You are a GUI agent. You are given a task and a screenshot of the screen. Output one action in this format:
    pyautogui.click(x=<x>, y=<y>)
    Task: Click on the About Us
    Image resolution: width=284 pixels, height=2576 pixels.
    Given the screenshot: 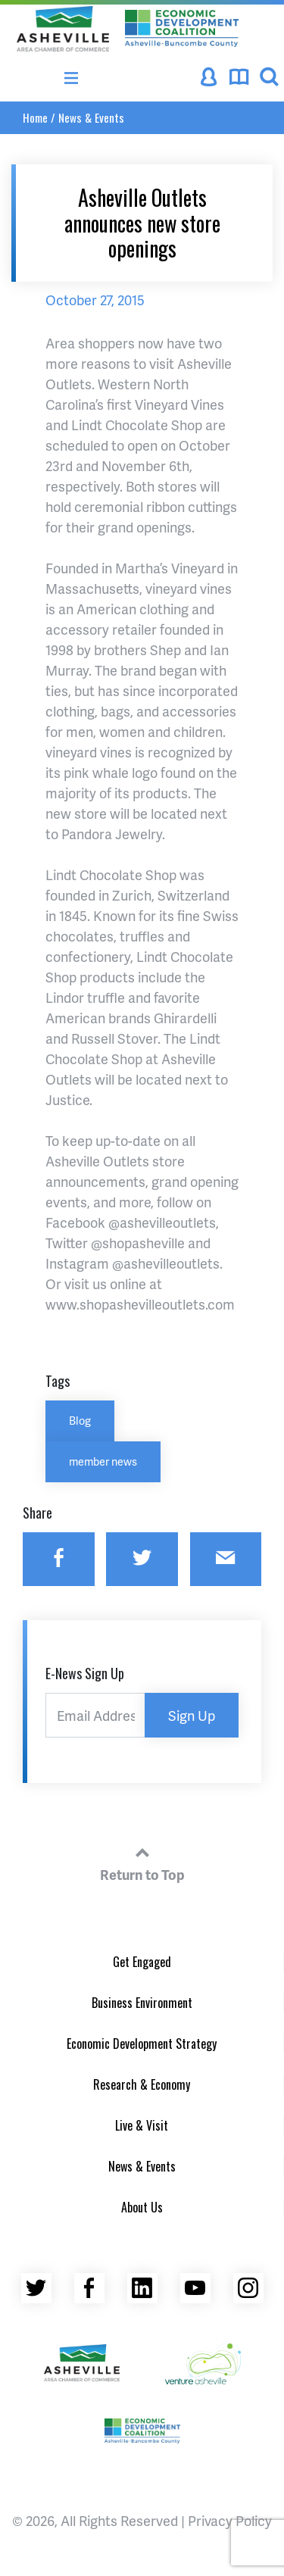 What is the action you would take?
    pyautogui.click(x=142, y=2207)
    